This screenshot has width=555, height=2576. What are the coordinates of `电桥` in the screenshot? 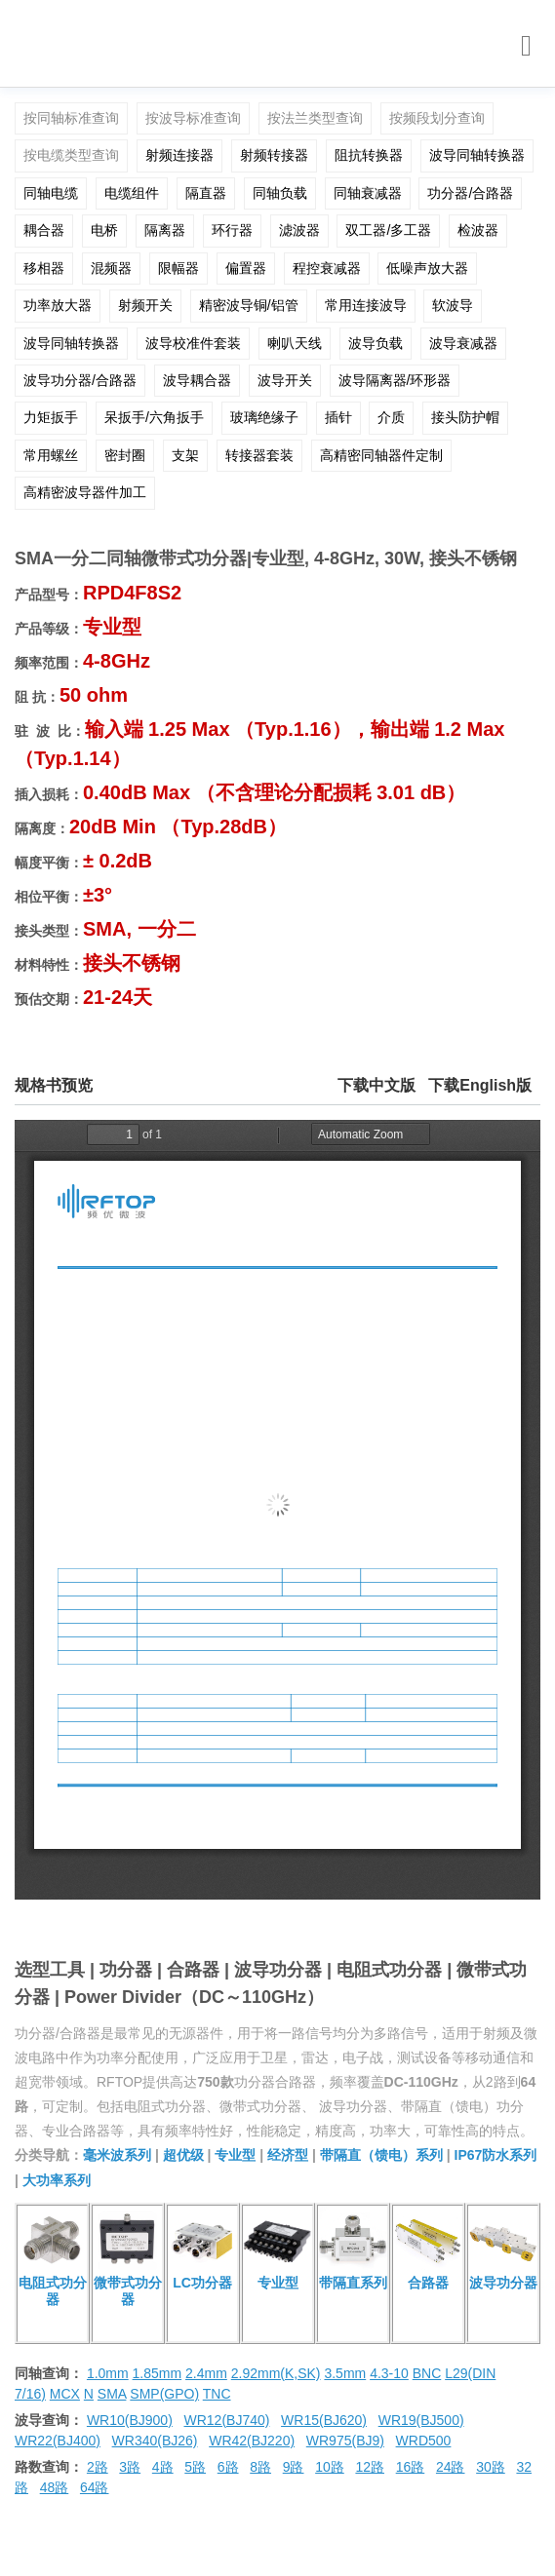 It's located at (104, 230).